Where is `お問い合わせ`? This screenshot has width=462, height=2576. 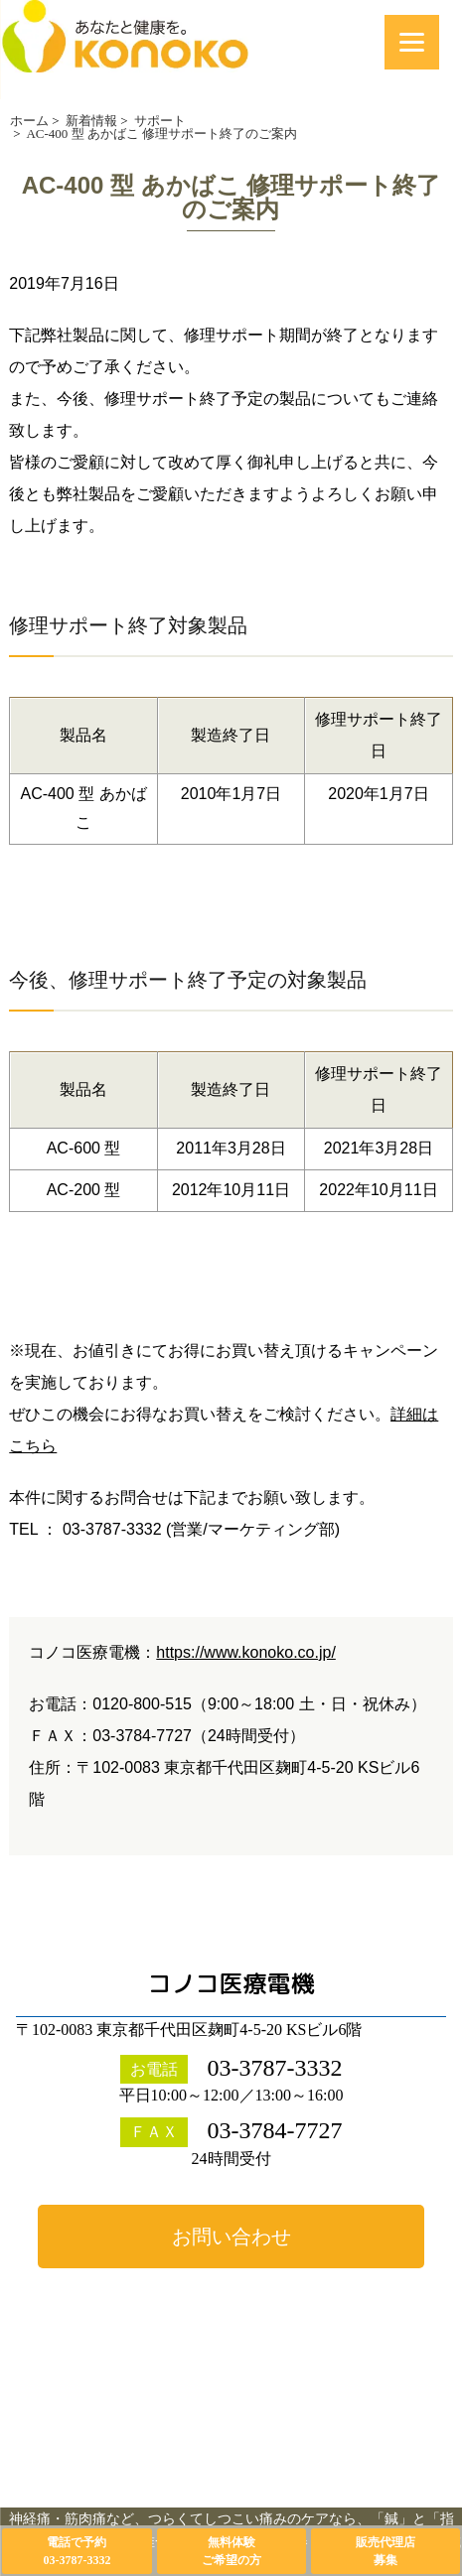
お問い合わせ is located at coordinates (231, 2236).